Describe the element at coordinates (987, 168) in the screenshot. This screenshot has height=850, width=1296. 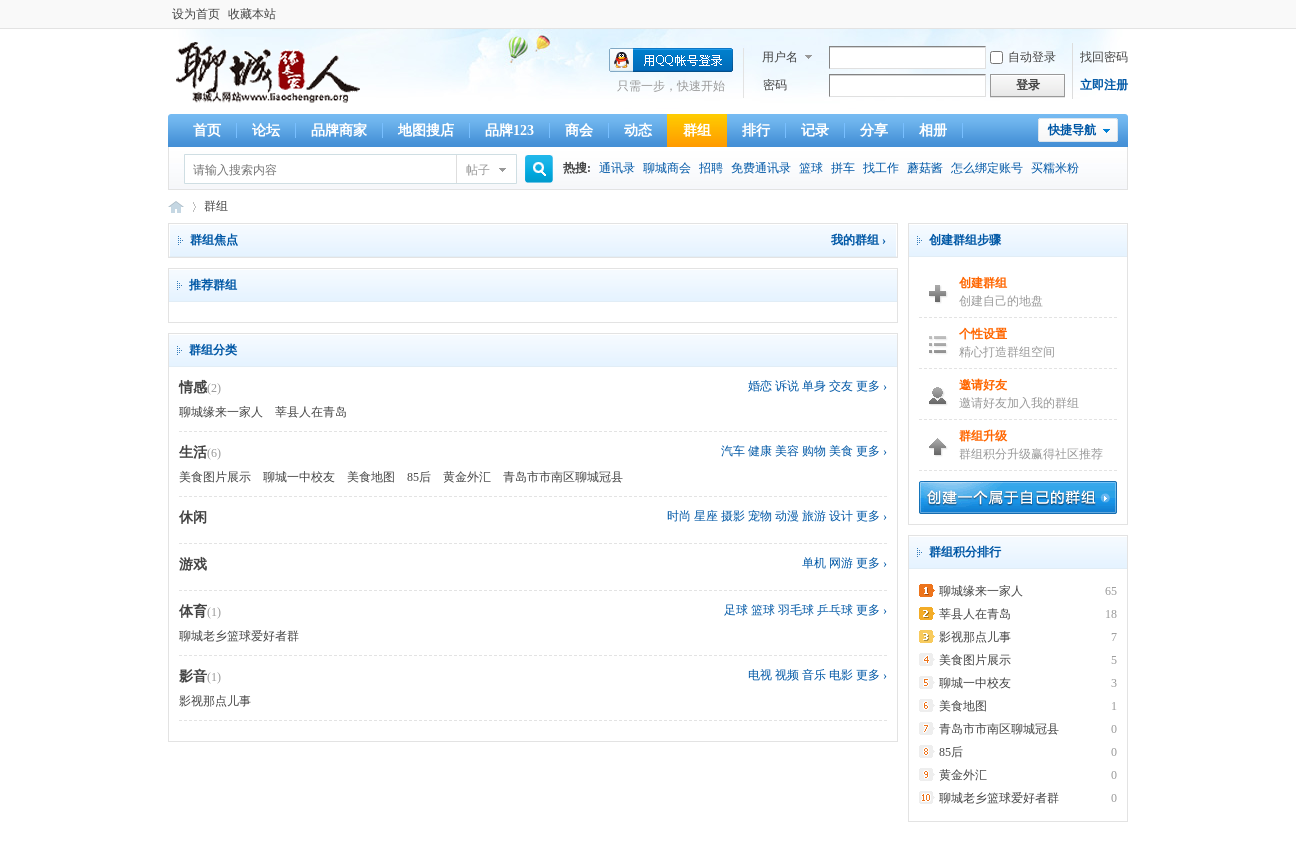
I see `怎么绑定账号` at that location.